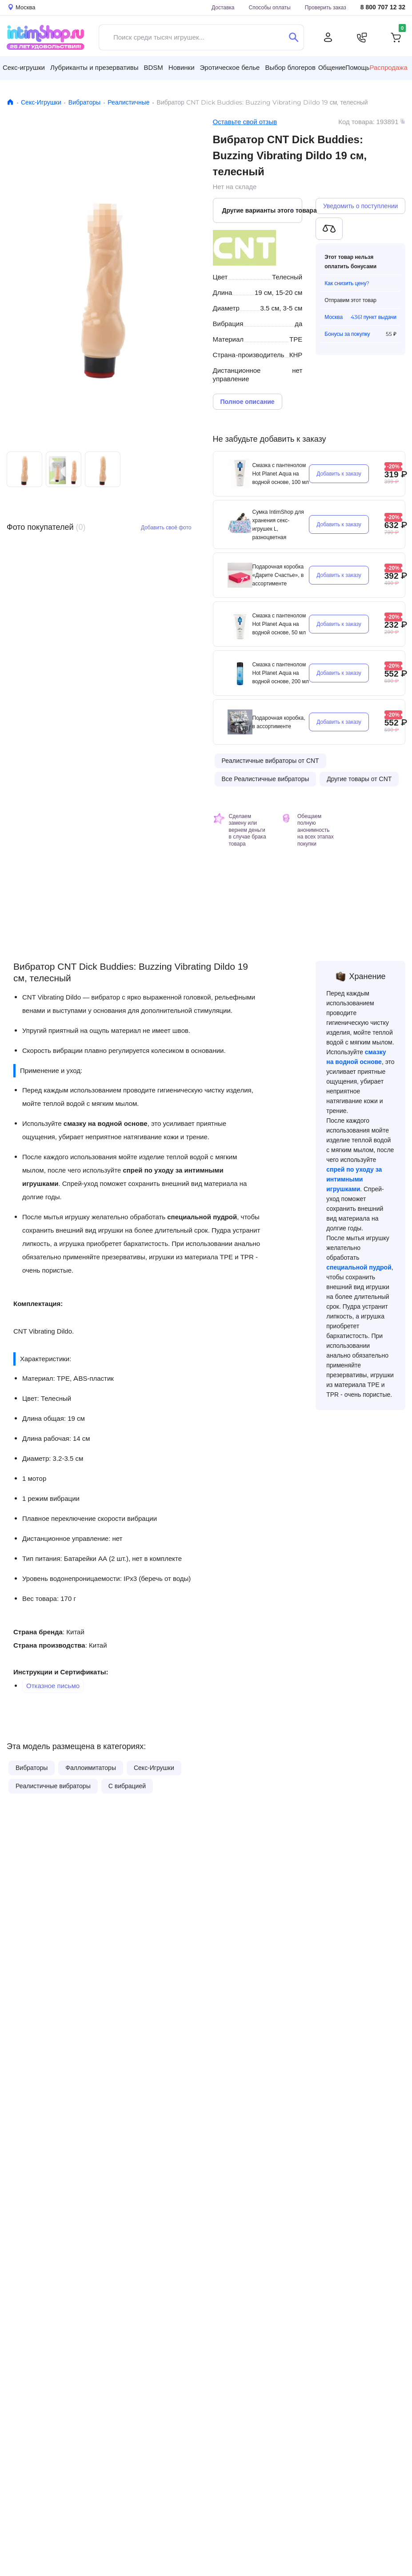 Image resolution: width=412 pixels, height=2576 pixels. I want to click on Смазка с пантенолом Hot Planet Aqua на водной основе, 200 мл, so click(280, 673).